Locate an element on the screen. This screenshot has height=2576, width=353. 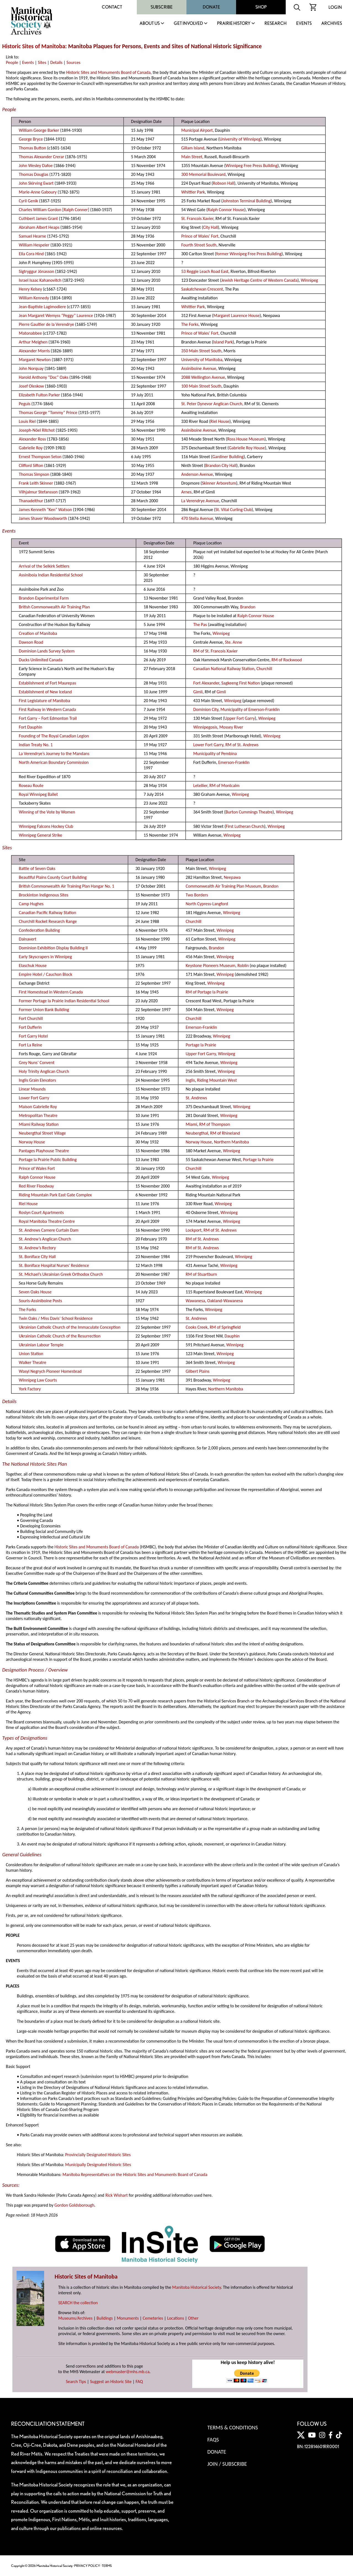
People is located at coordinates (12, 62).